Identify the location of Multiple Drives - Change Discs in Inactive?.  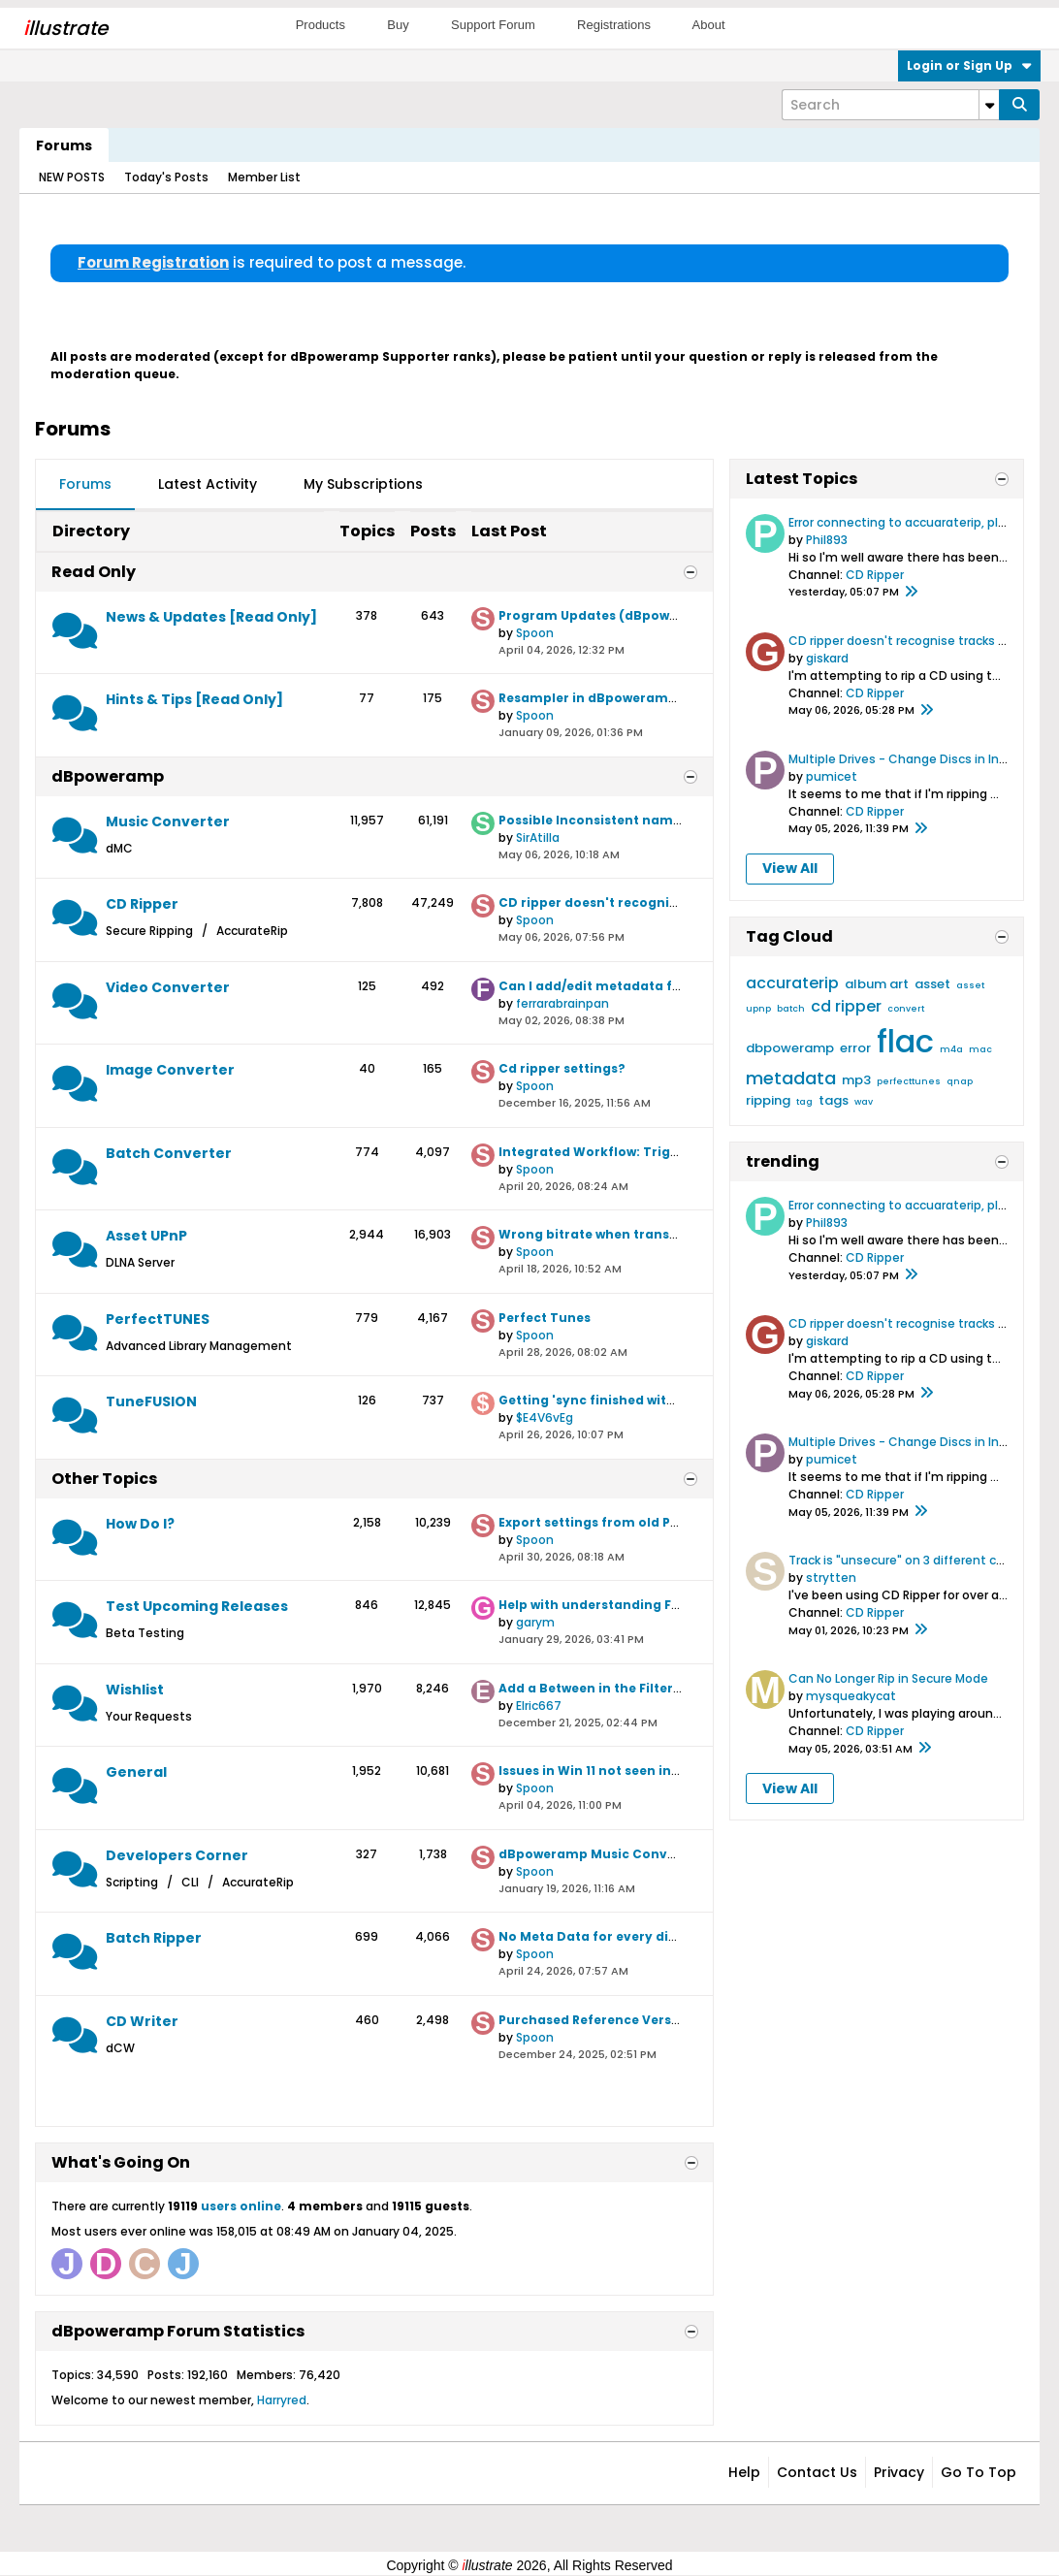
(915, 759).